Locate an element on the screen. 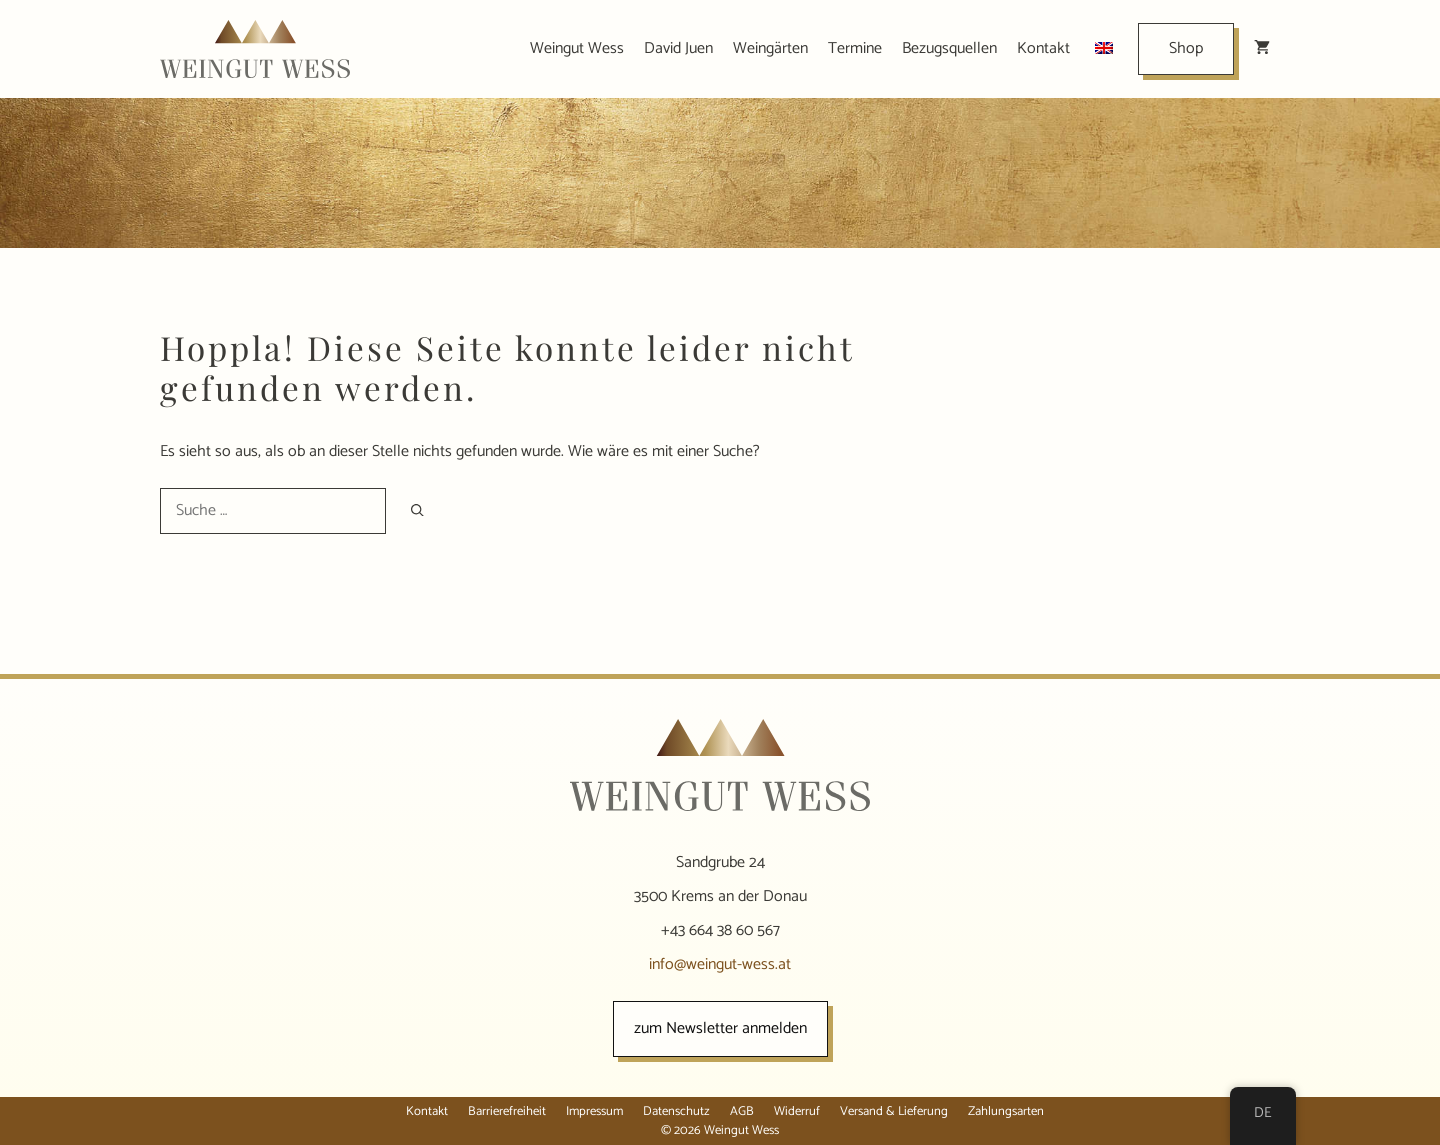  Termine is located at coordinates (855, 48).